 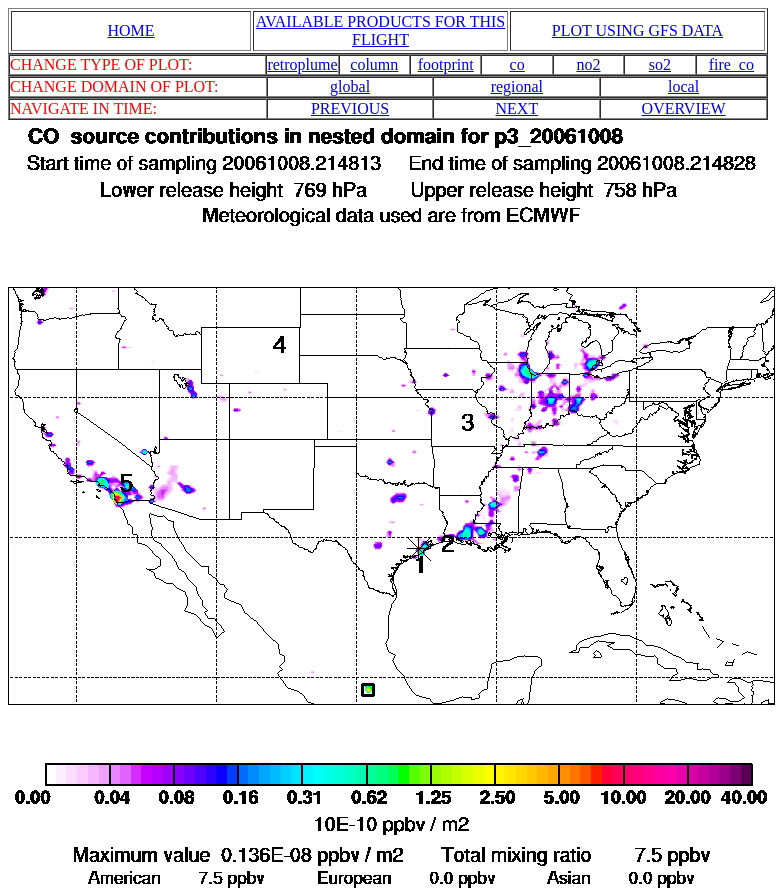 What do you see at coordinates (731, 64) in the screenshot?
I see `fire_co` at bounding box center [731, 64].